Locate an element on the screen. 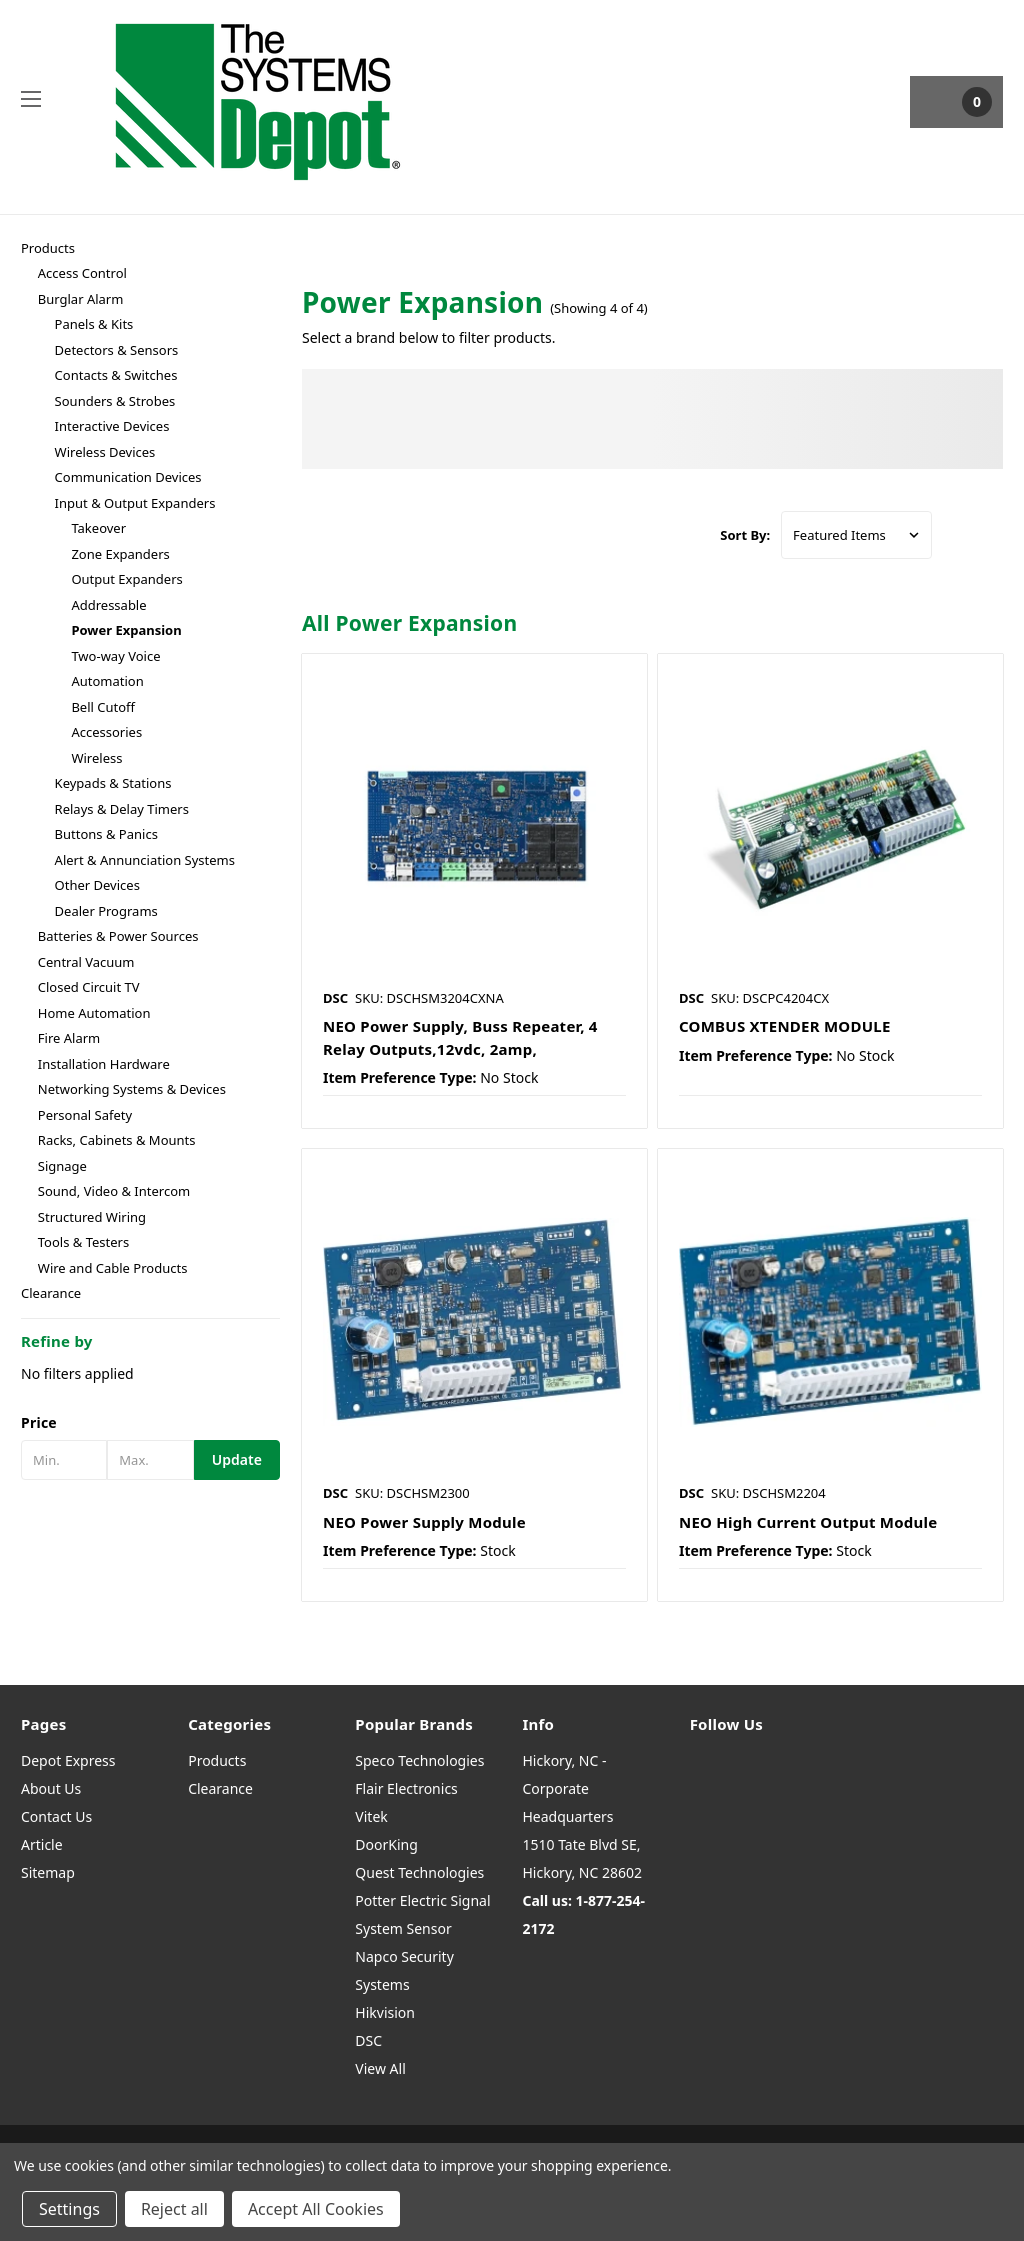 This screenshot has width=1024, height=2241. Takeover is located at coordinates (98, 528).